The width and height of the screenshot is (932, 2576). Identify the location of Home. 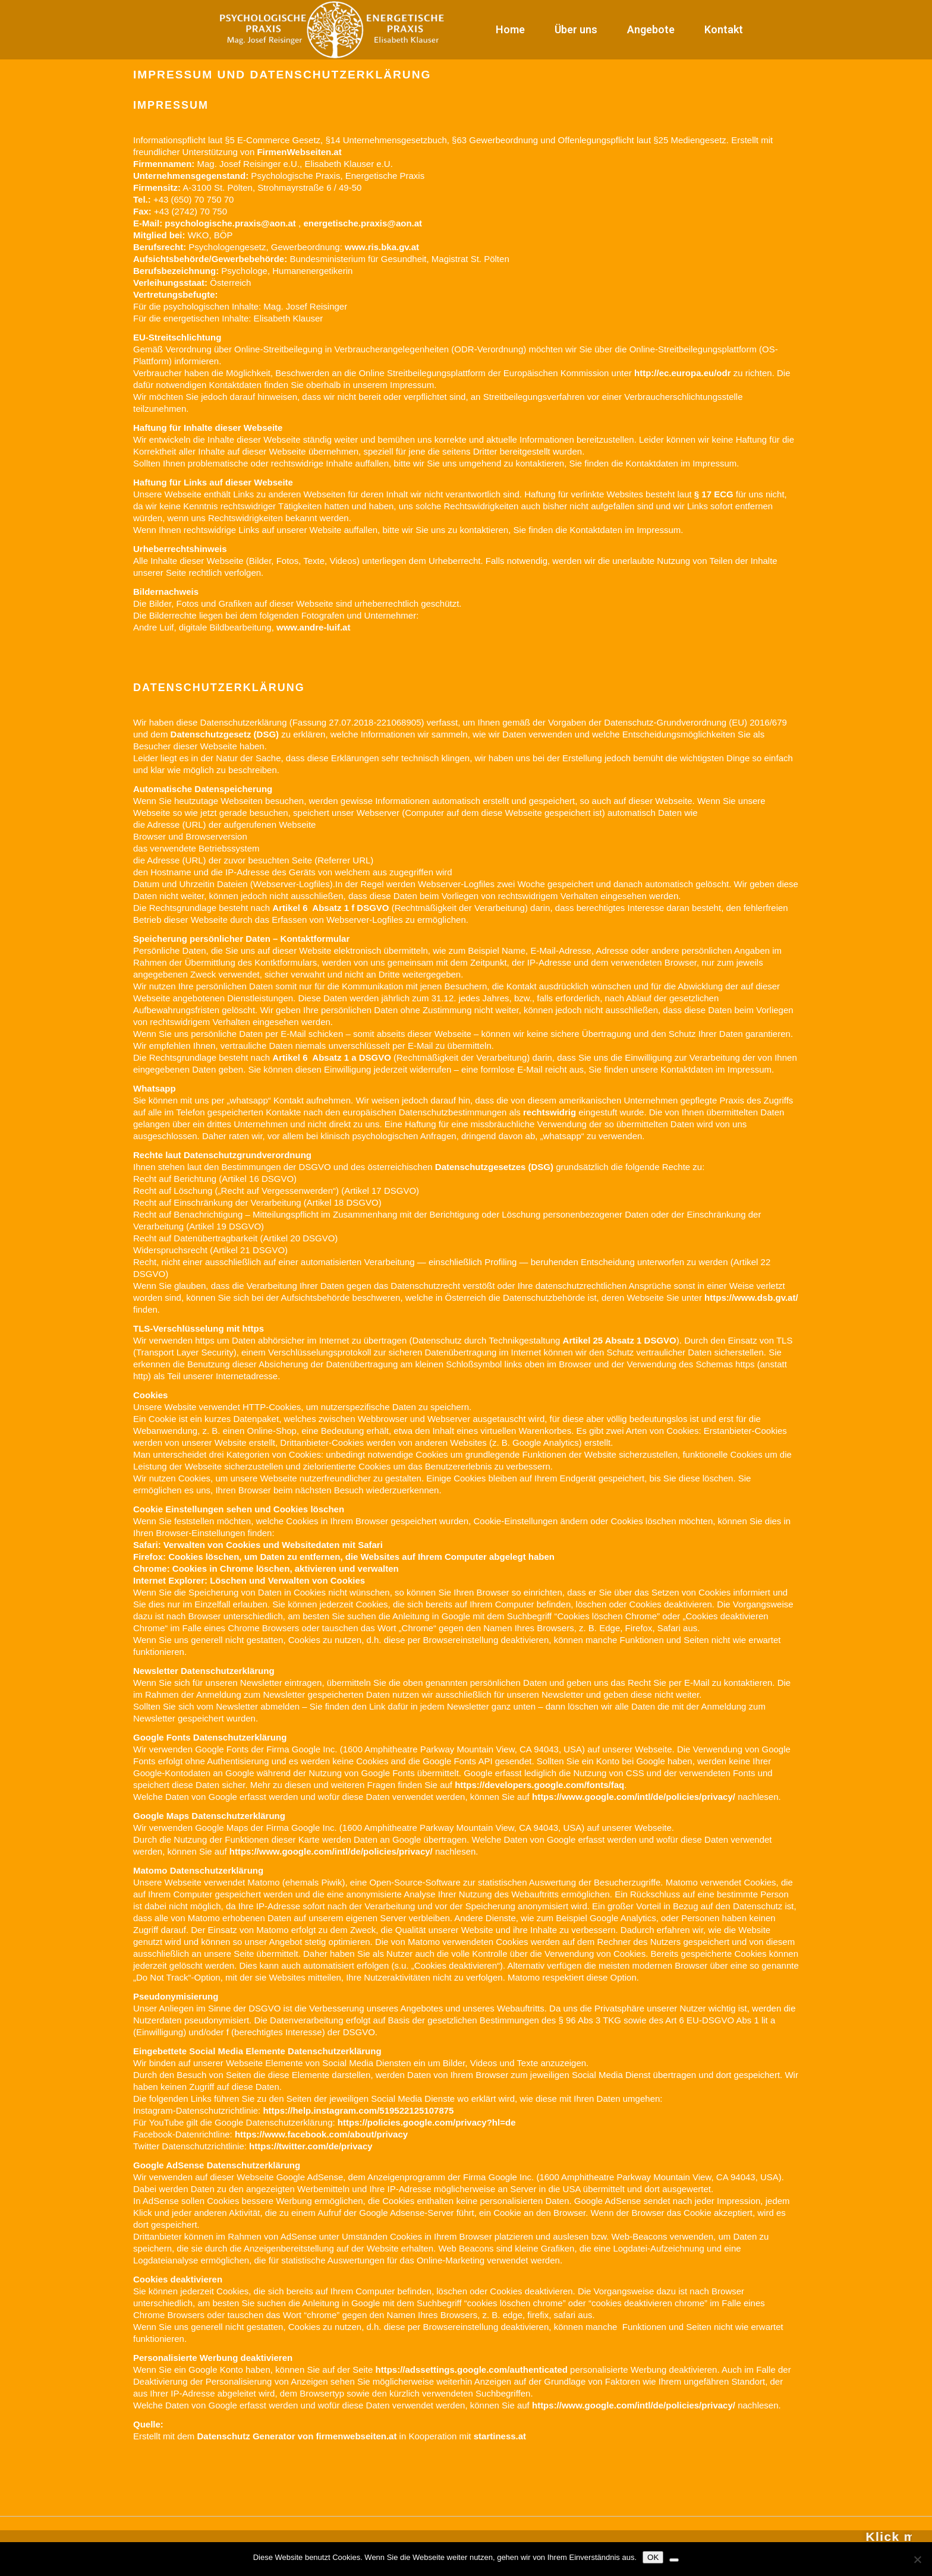
(510, 29).